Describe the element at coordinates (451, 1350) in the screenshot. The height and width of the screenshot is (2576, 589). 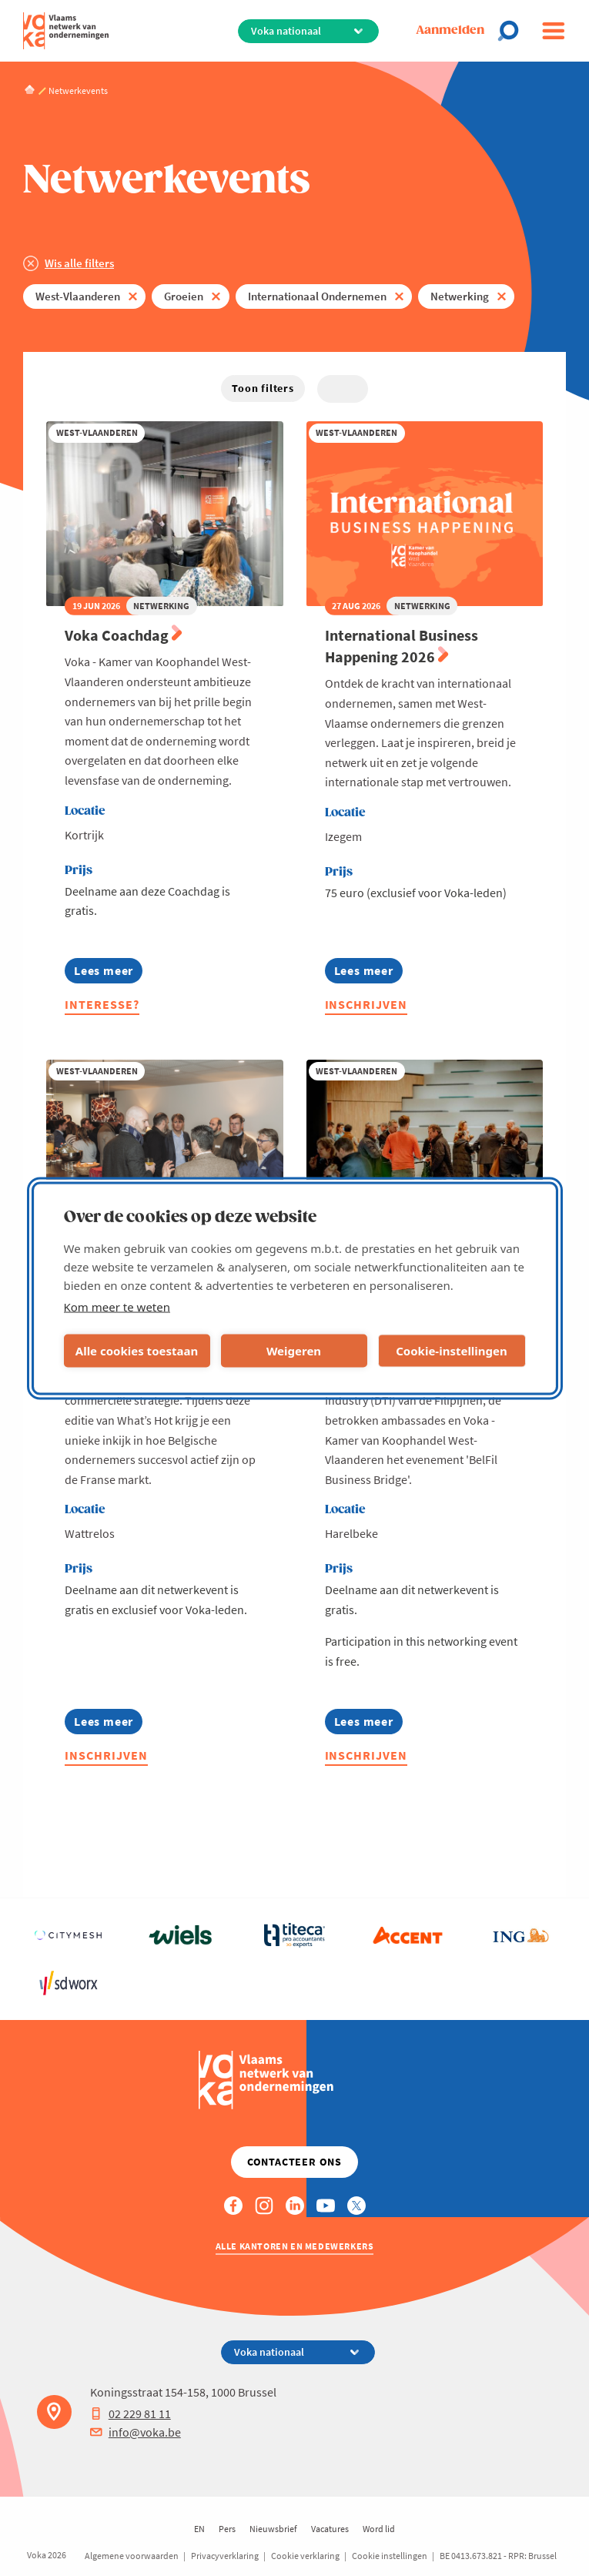
I see `Cookie-instellingen` at that location.